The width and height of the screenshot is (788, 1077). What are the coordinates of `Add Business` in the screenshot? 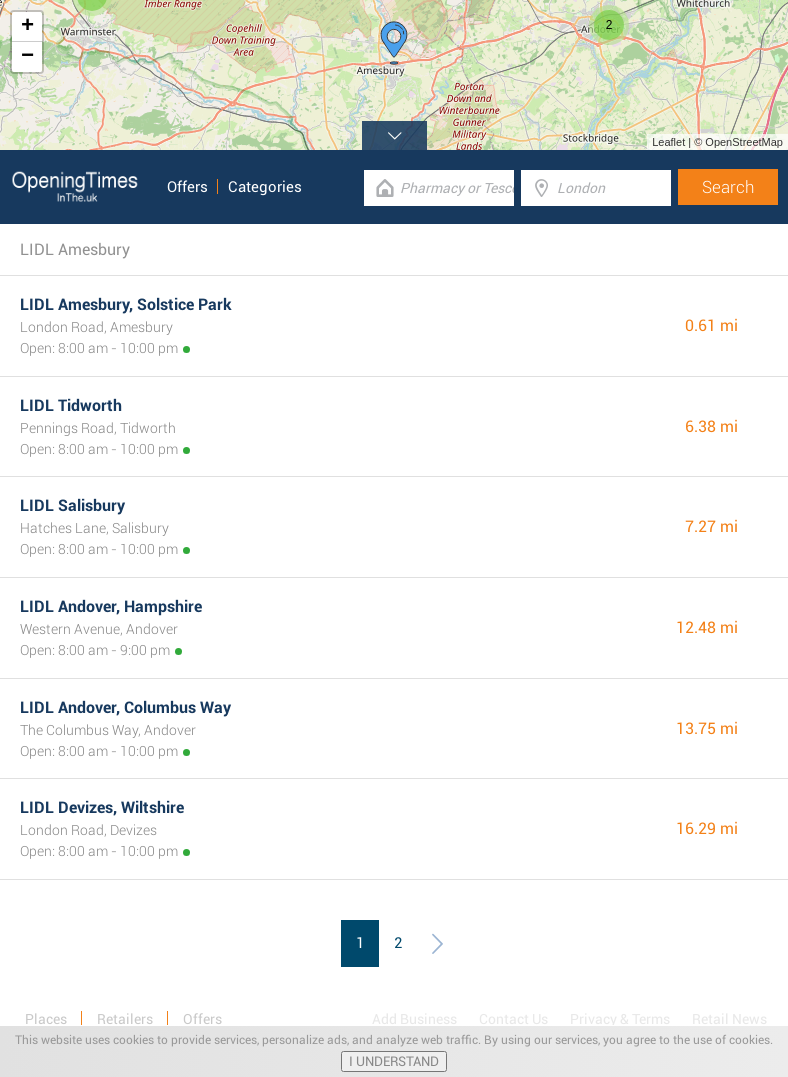 It's located at (414, 1019).